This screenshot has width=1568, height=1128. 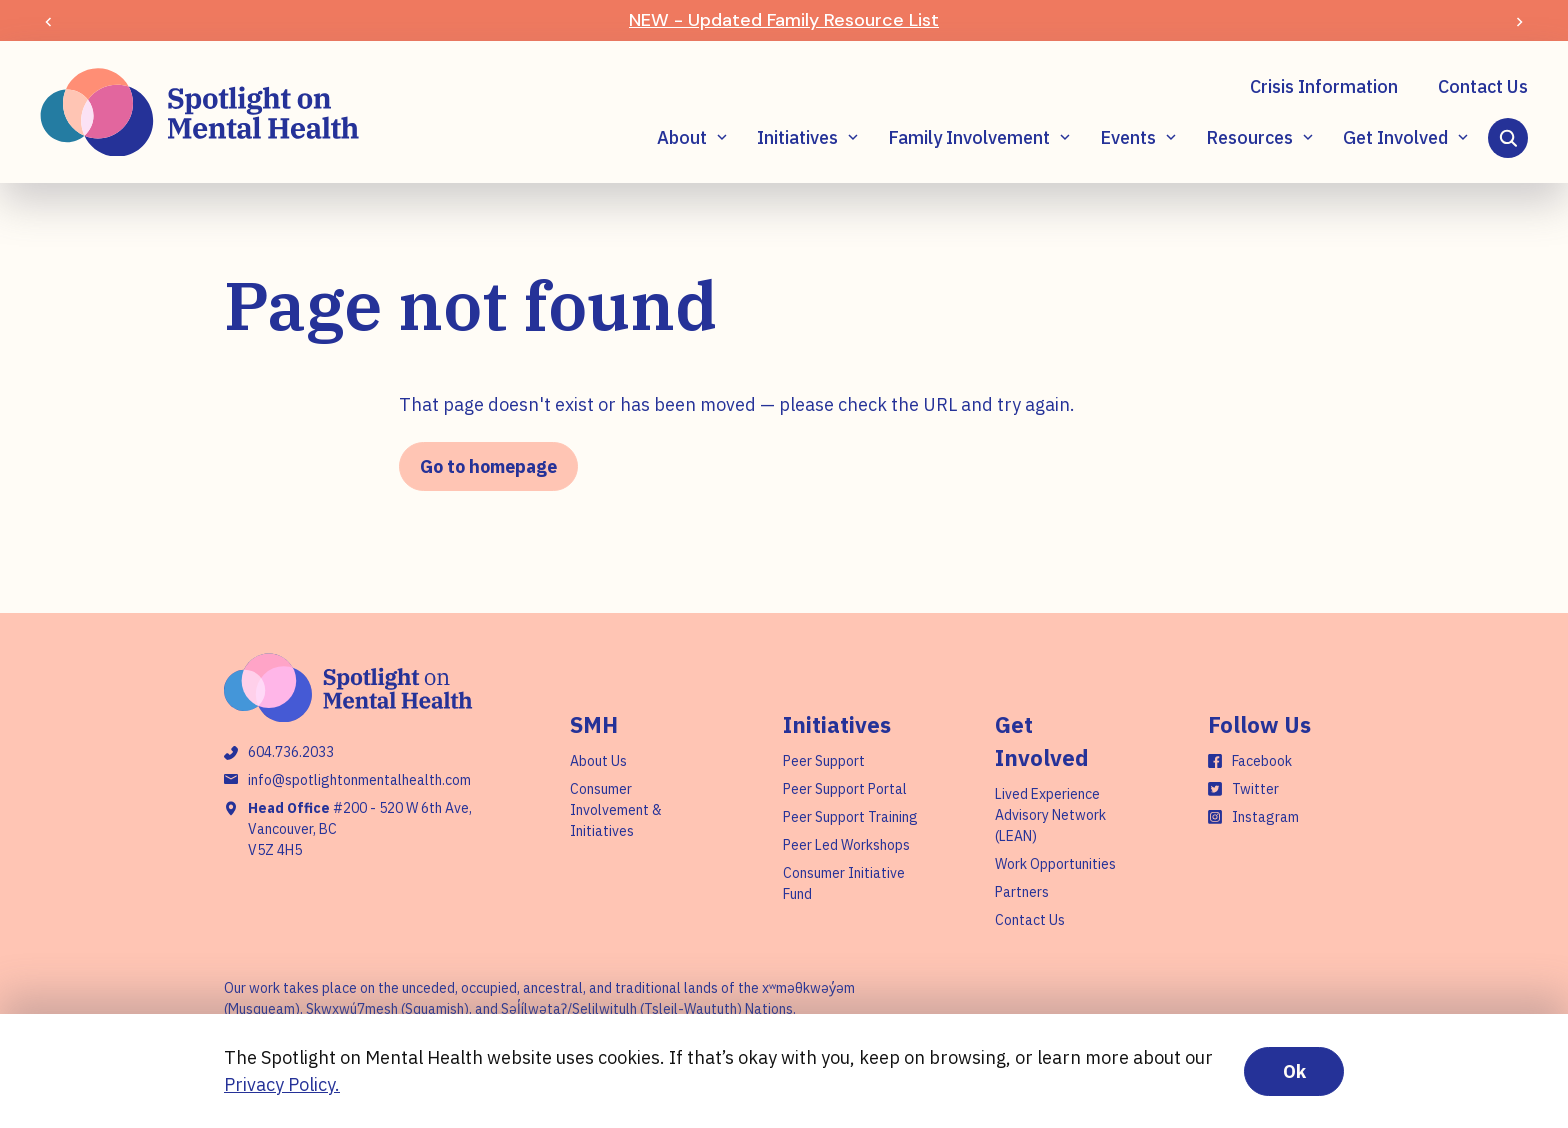 I want to click on Peer Led Workshops, so click(x=846, y=845).